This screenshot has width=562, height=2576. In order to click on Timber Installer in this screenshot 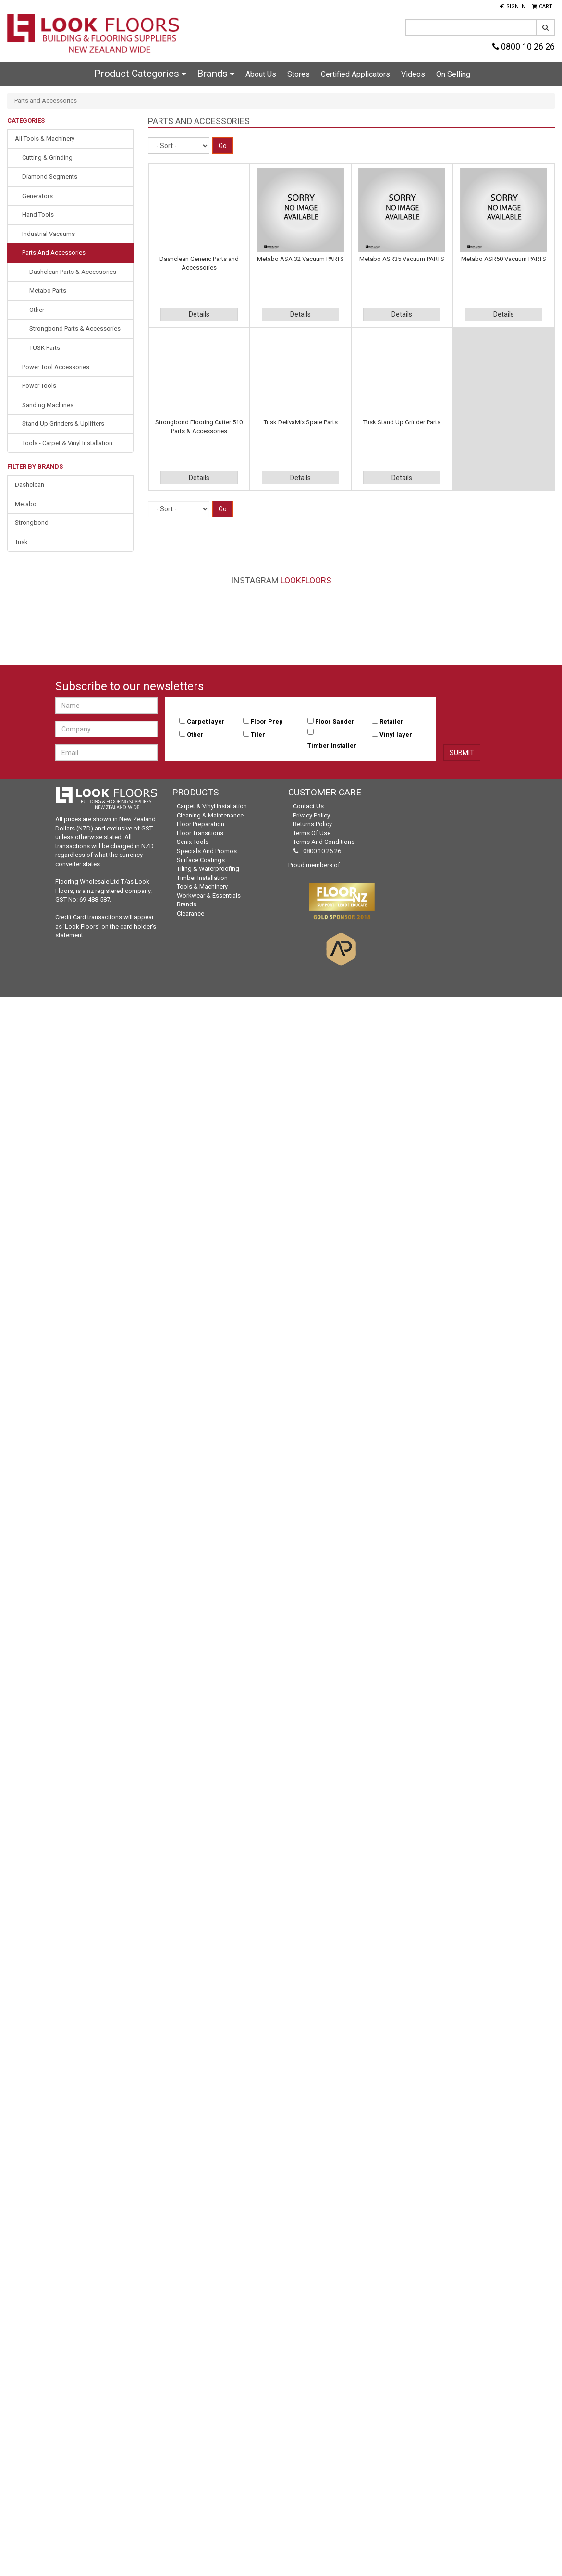, I will do `click(331, 745)`.